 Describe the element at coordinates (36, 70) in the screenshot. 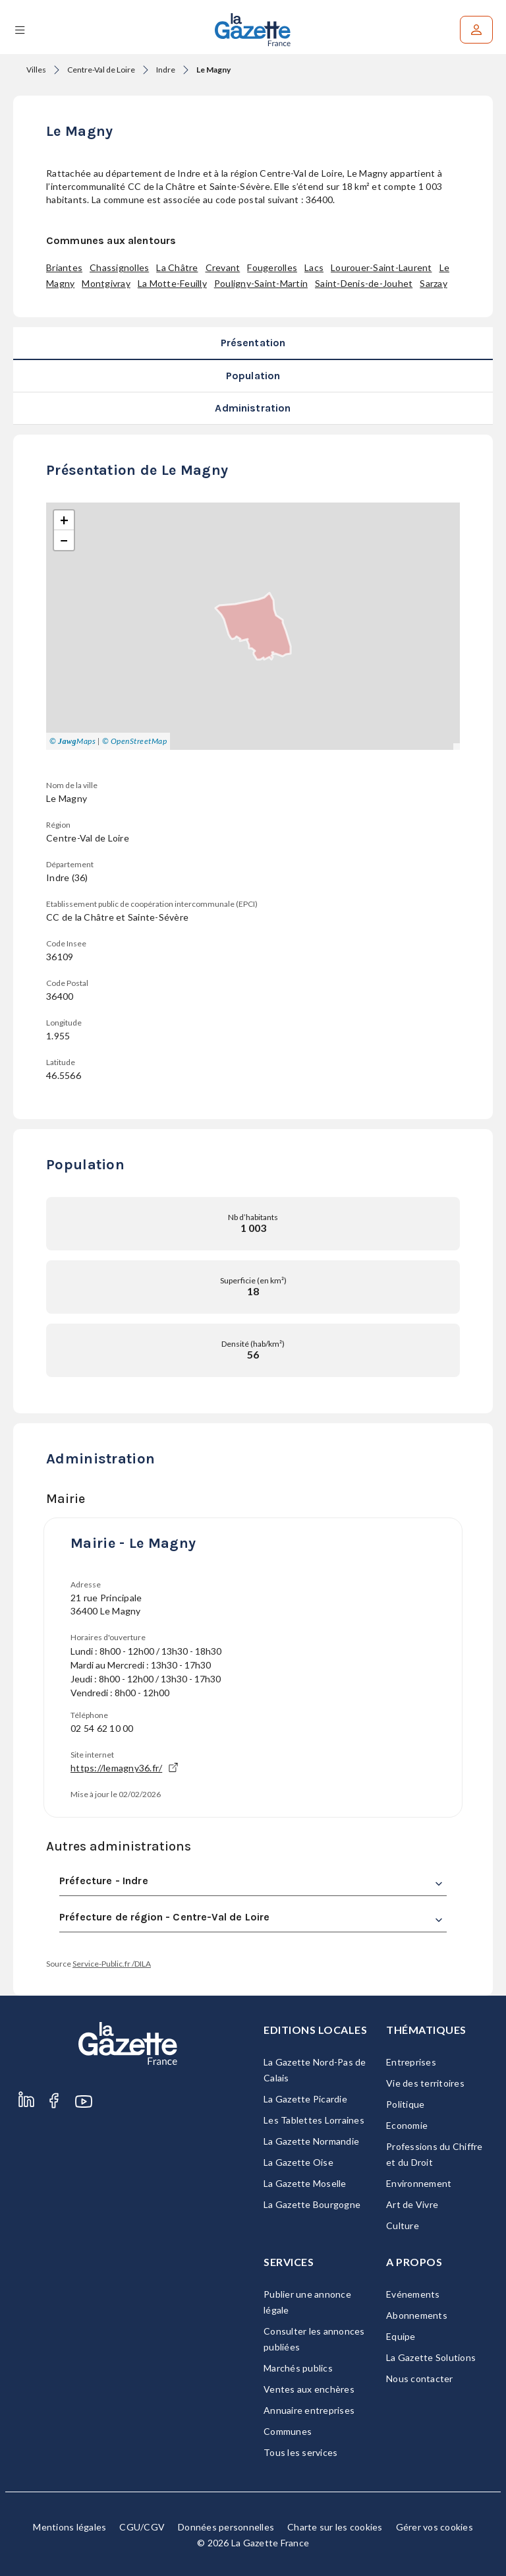

I see `Villes` at that location.